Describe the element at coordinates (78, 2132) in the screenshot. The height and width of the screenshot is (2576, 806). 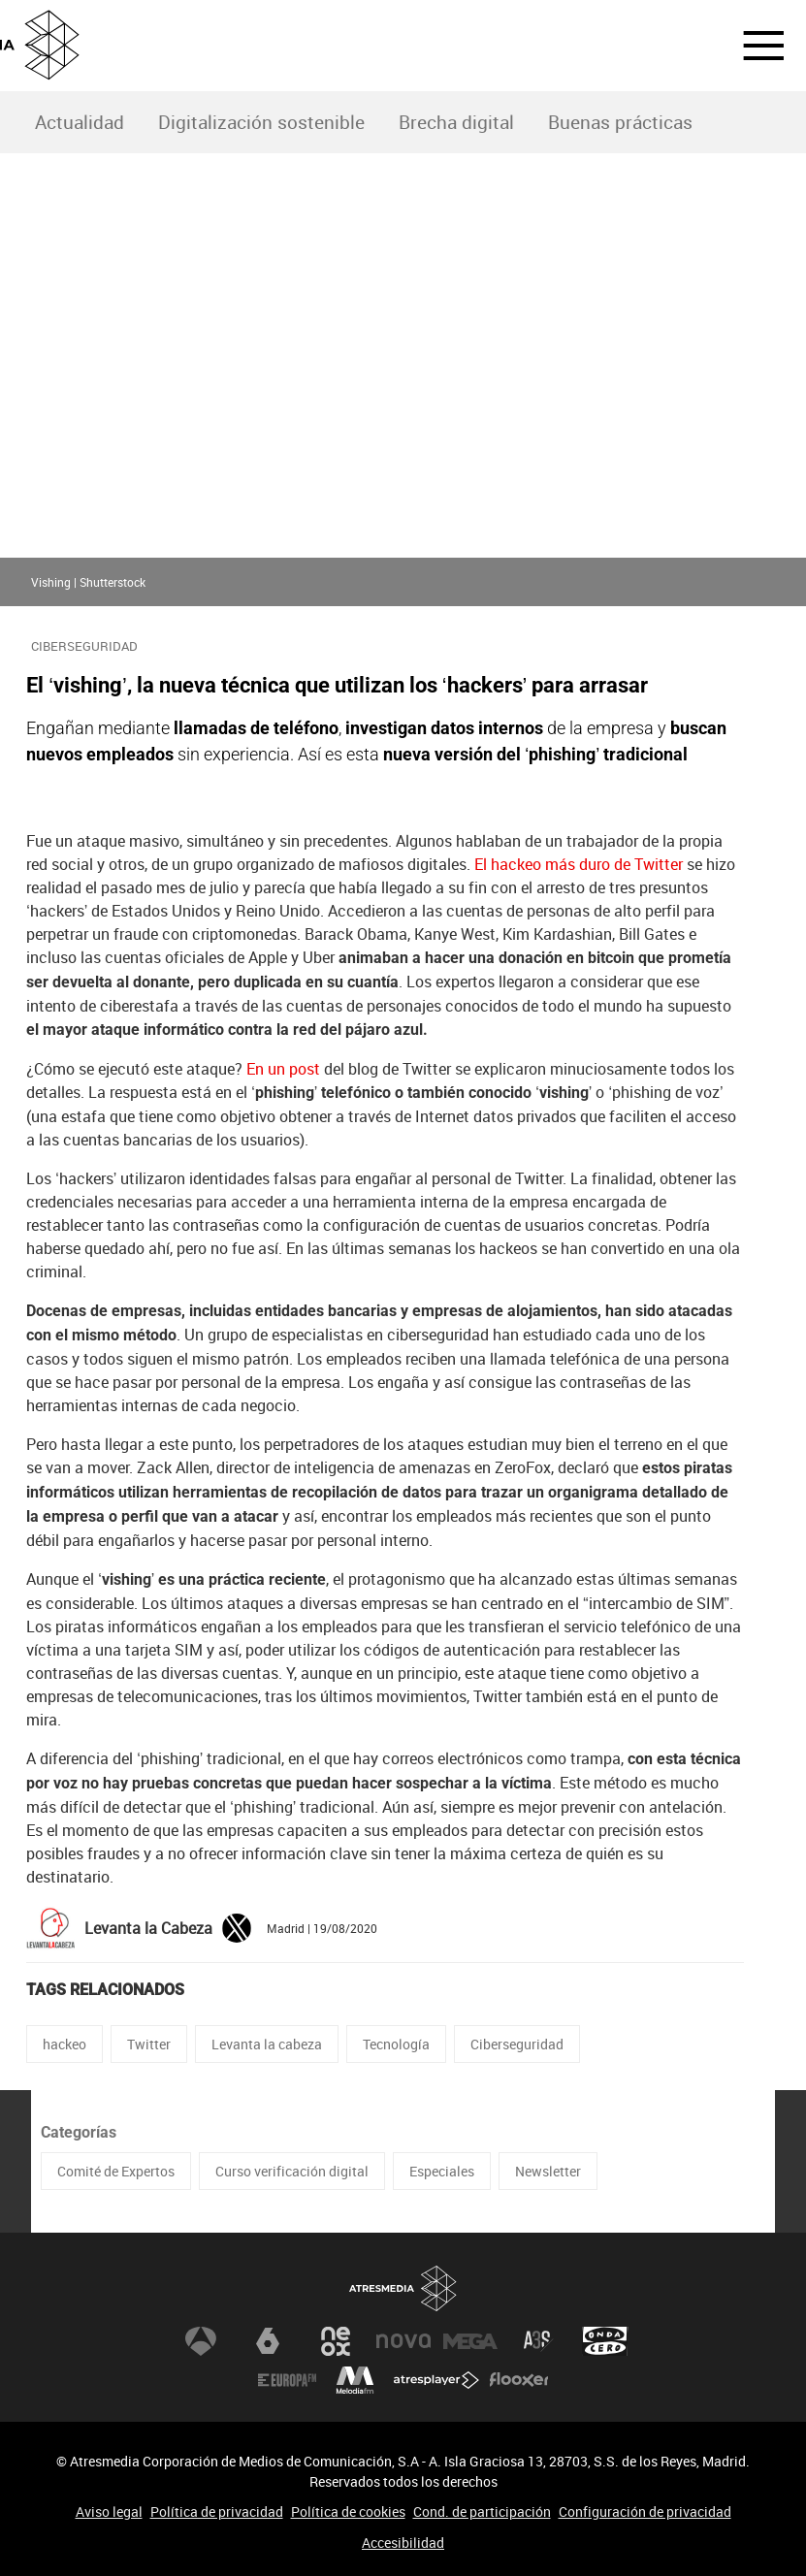
I see `Categorías` at that location.